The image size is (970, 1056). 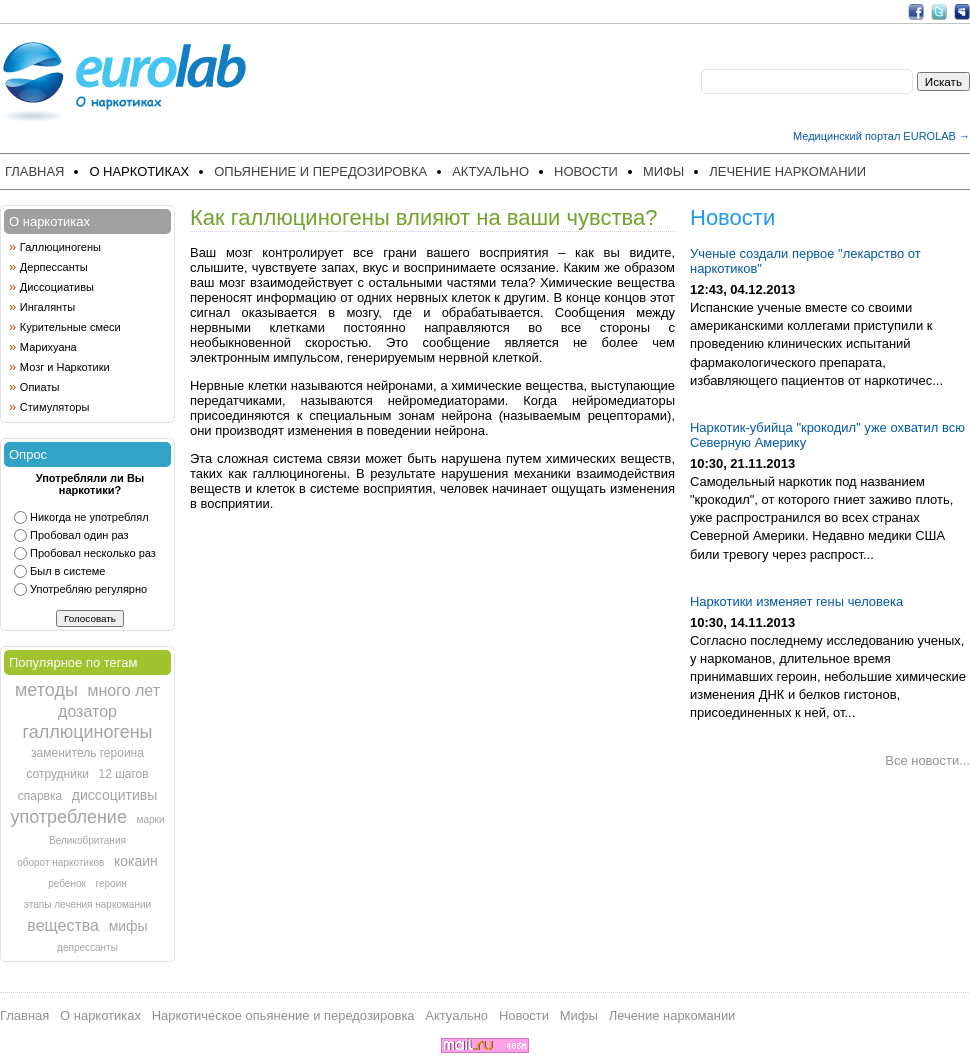 I want to click on Опьянение и передозировка, so click(x=320, y=171).